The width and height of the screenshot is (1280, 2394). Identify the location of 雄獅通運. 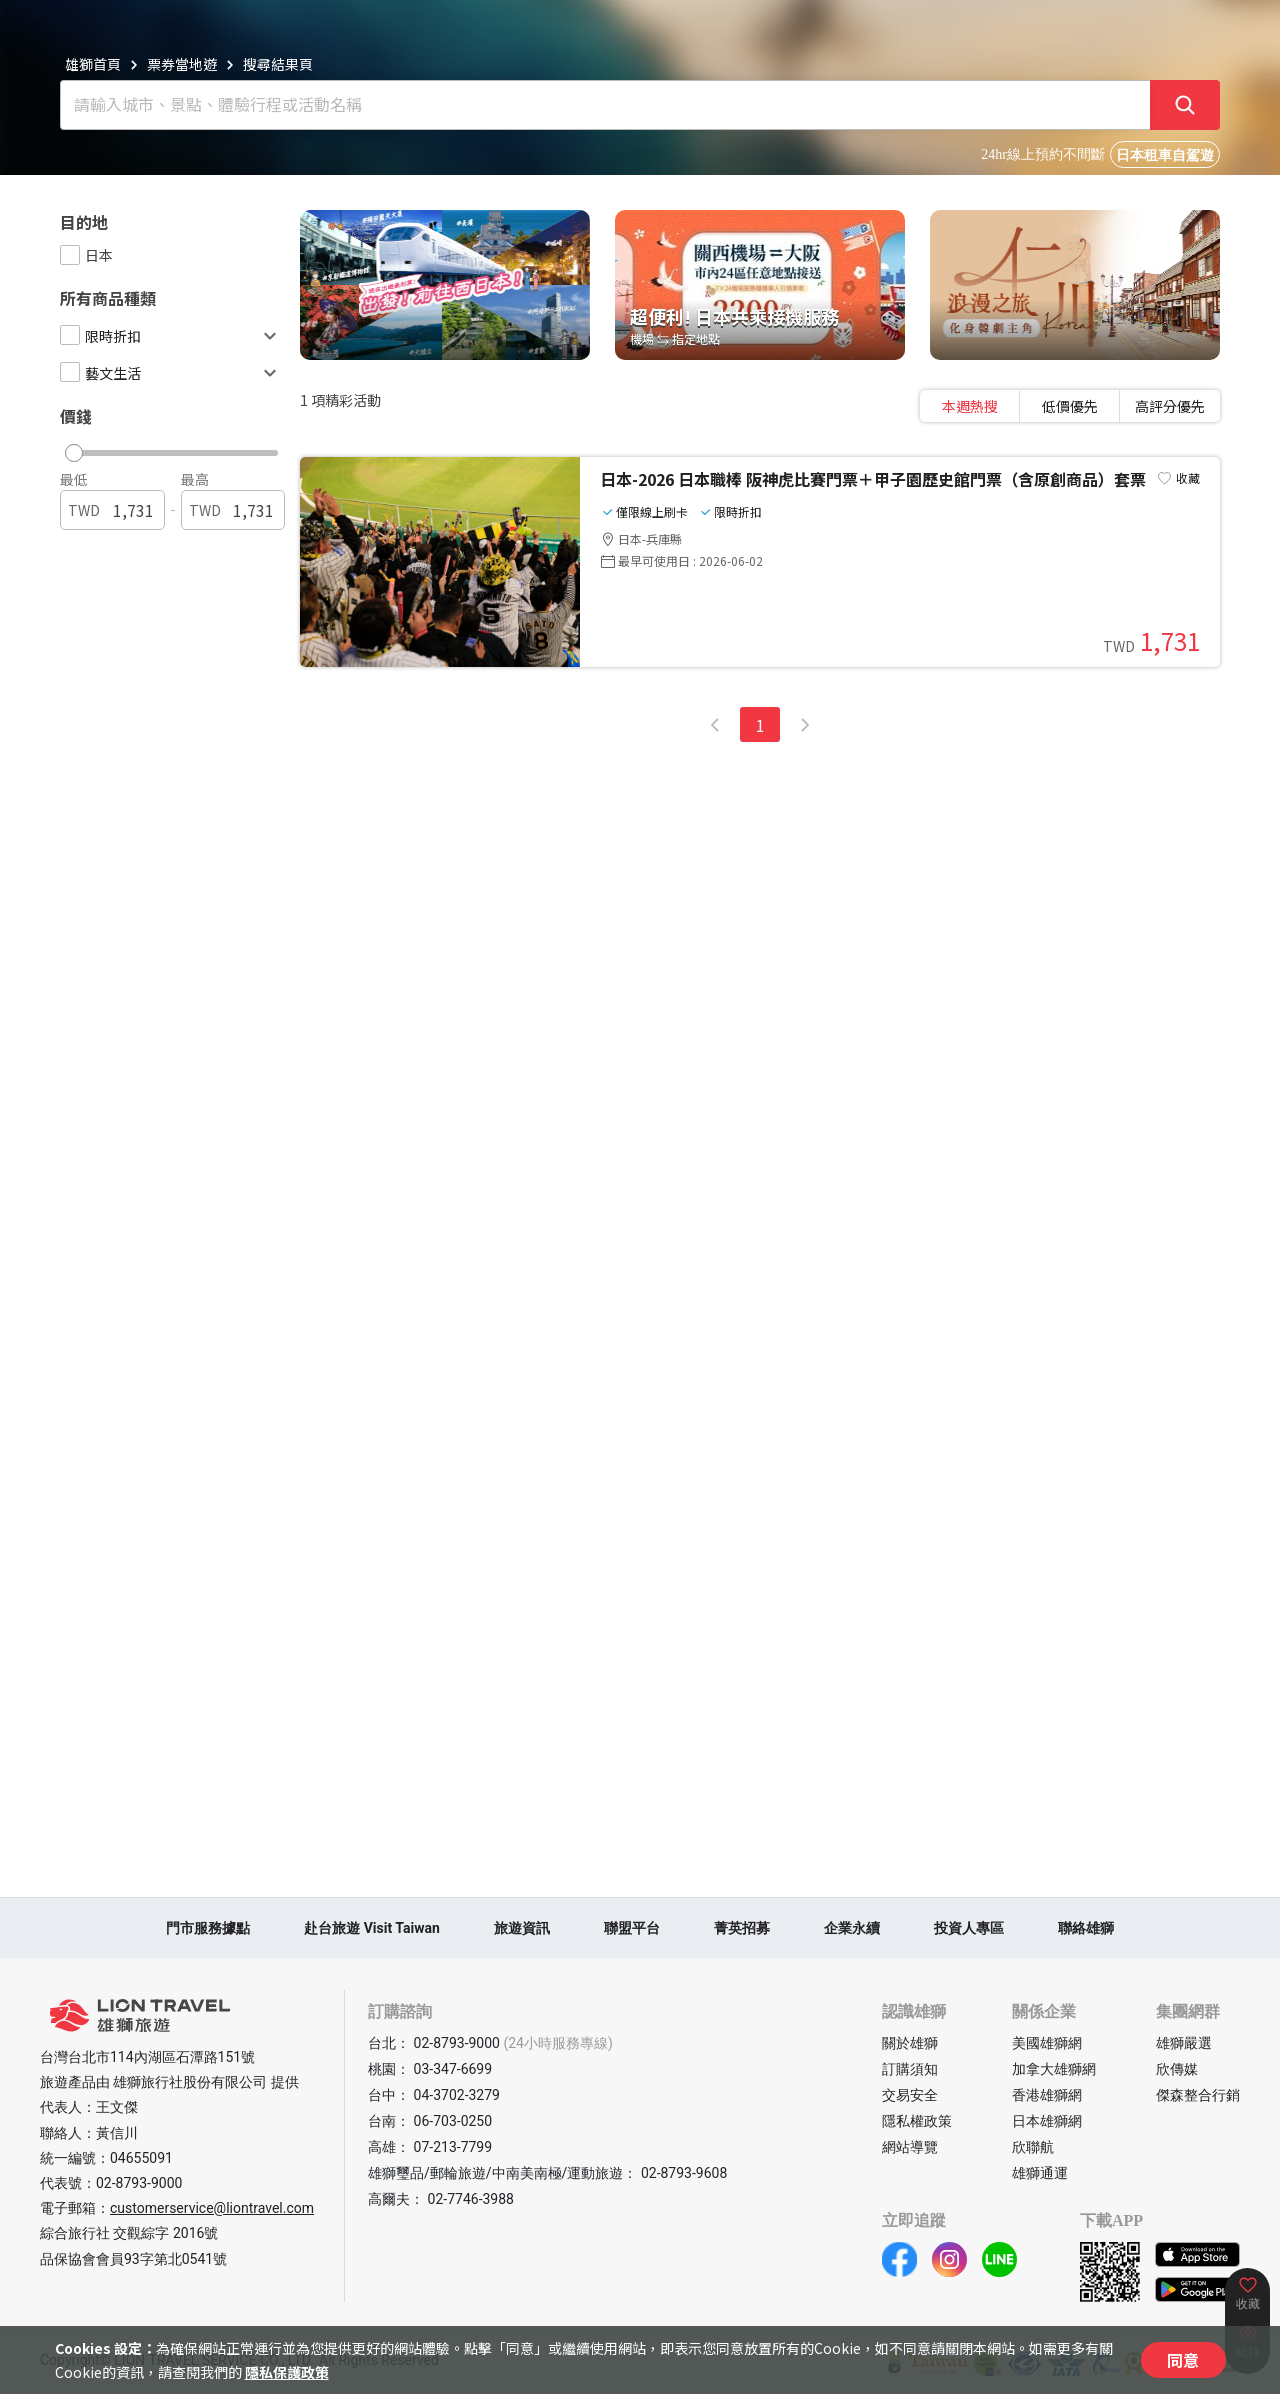
(1040, 2173).